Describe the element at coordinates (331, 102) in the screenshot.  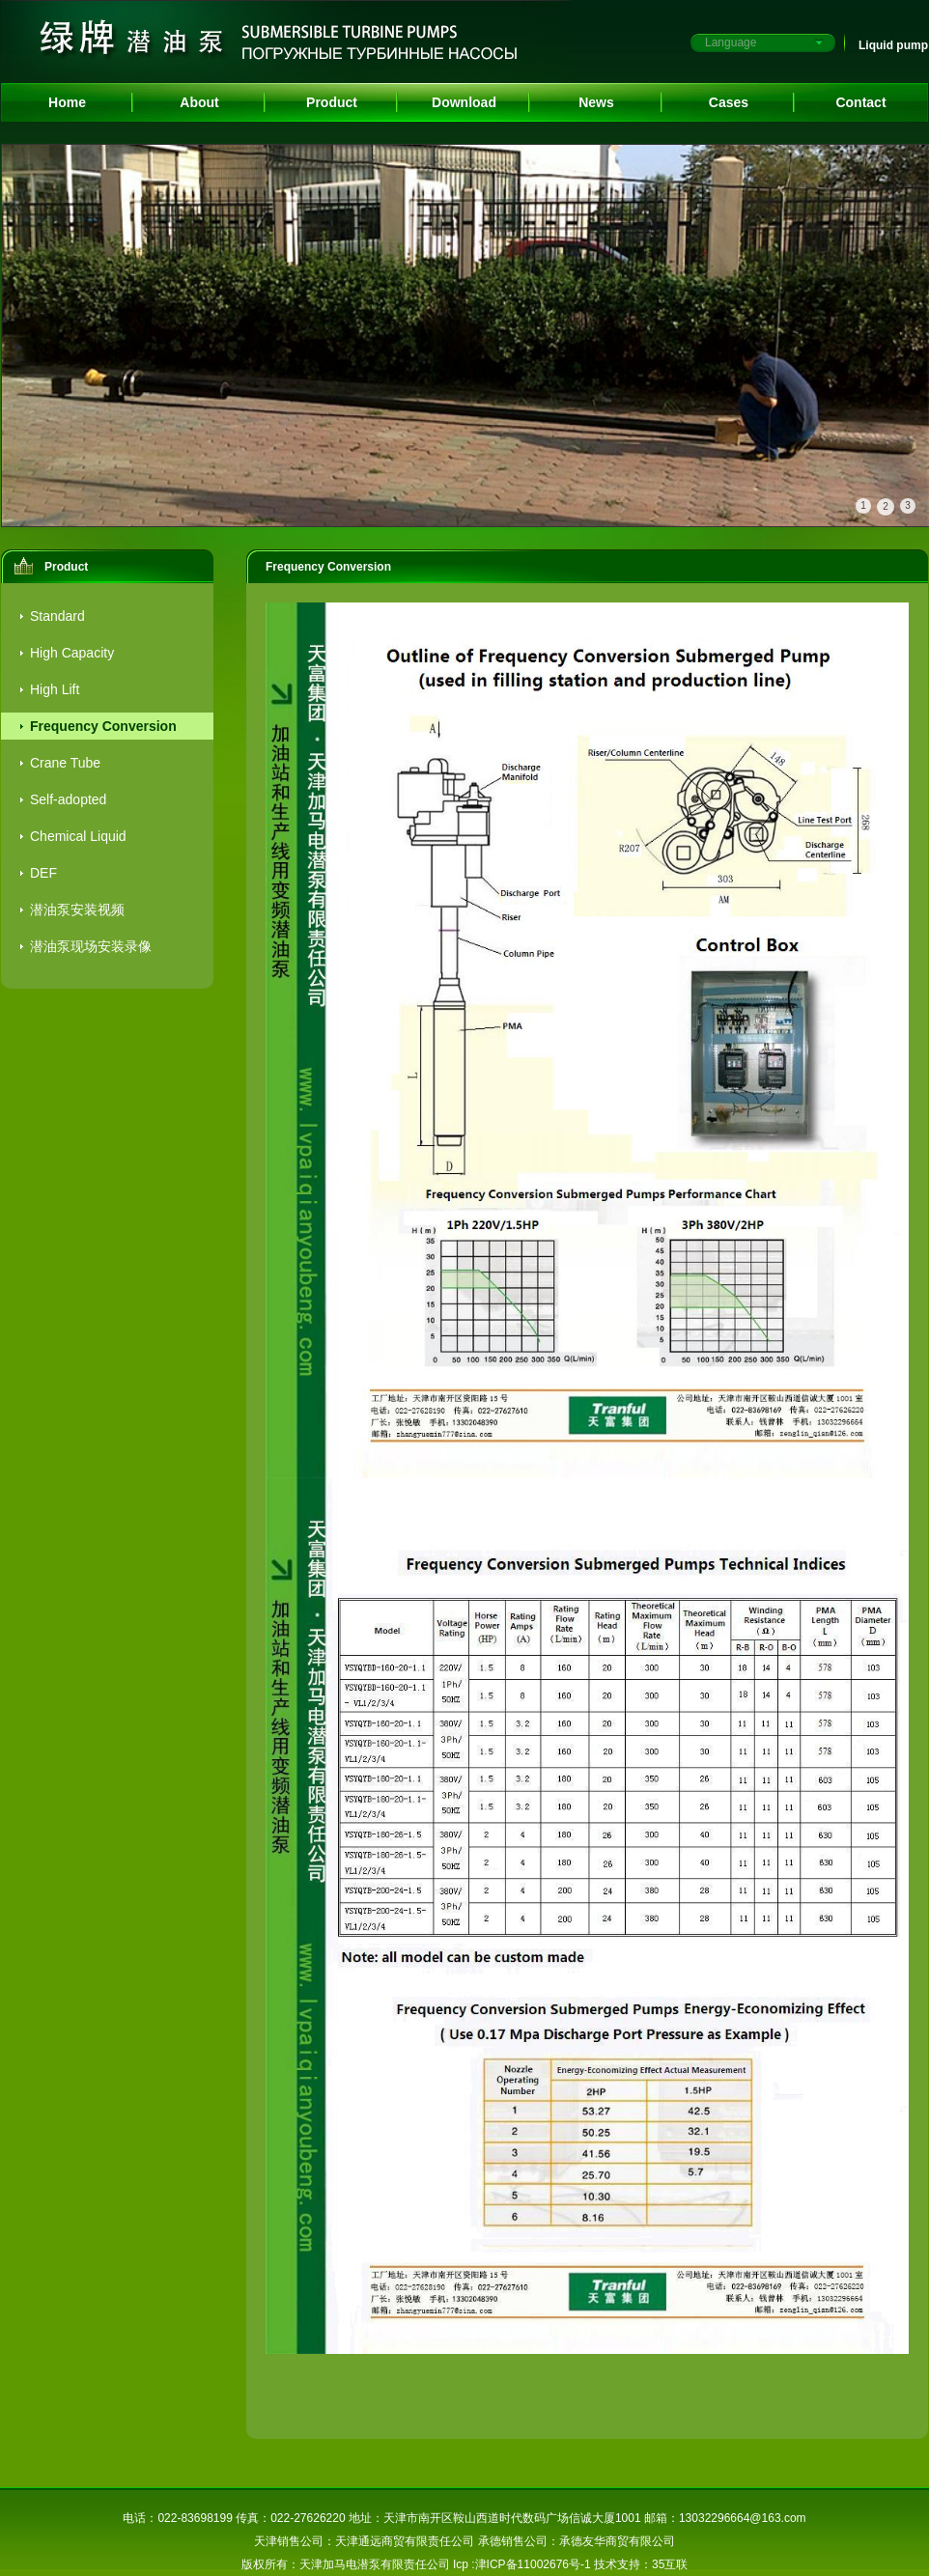
I see `Product` at that location.